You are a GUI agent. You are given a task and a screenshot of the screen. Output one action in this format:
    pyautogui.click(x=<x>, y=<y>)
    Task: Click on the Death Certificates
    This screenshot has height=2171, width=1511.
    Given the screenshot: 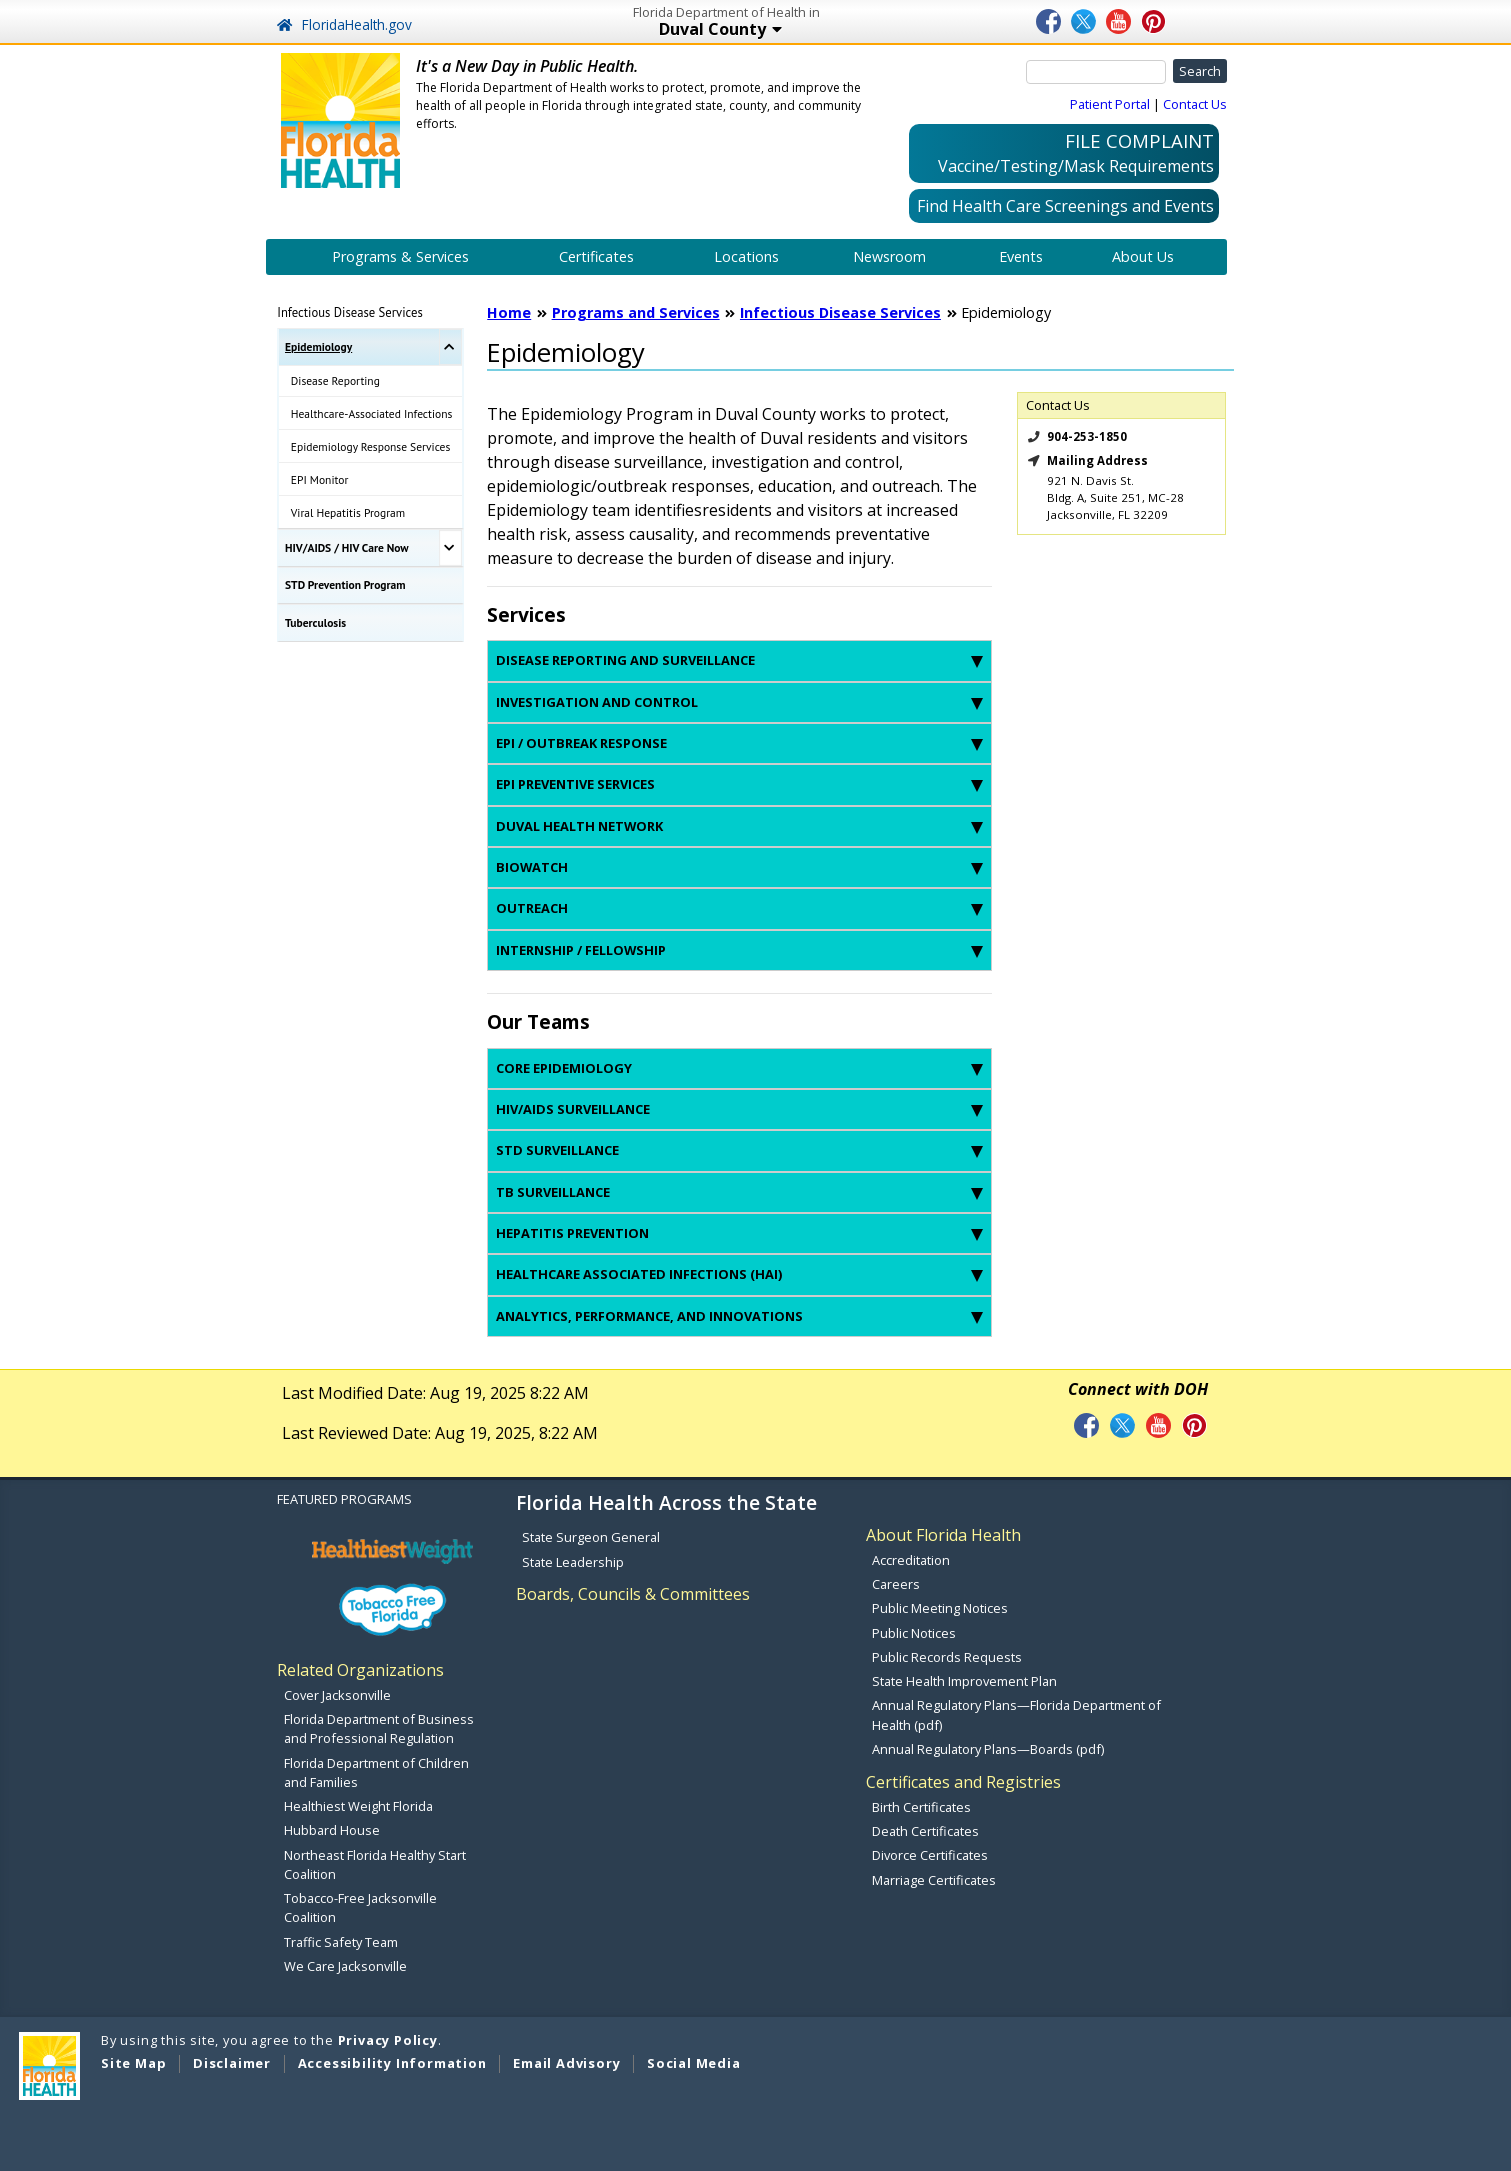 What is the action you would take?
    pyautogui.click(x=925, y=1831)
    